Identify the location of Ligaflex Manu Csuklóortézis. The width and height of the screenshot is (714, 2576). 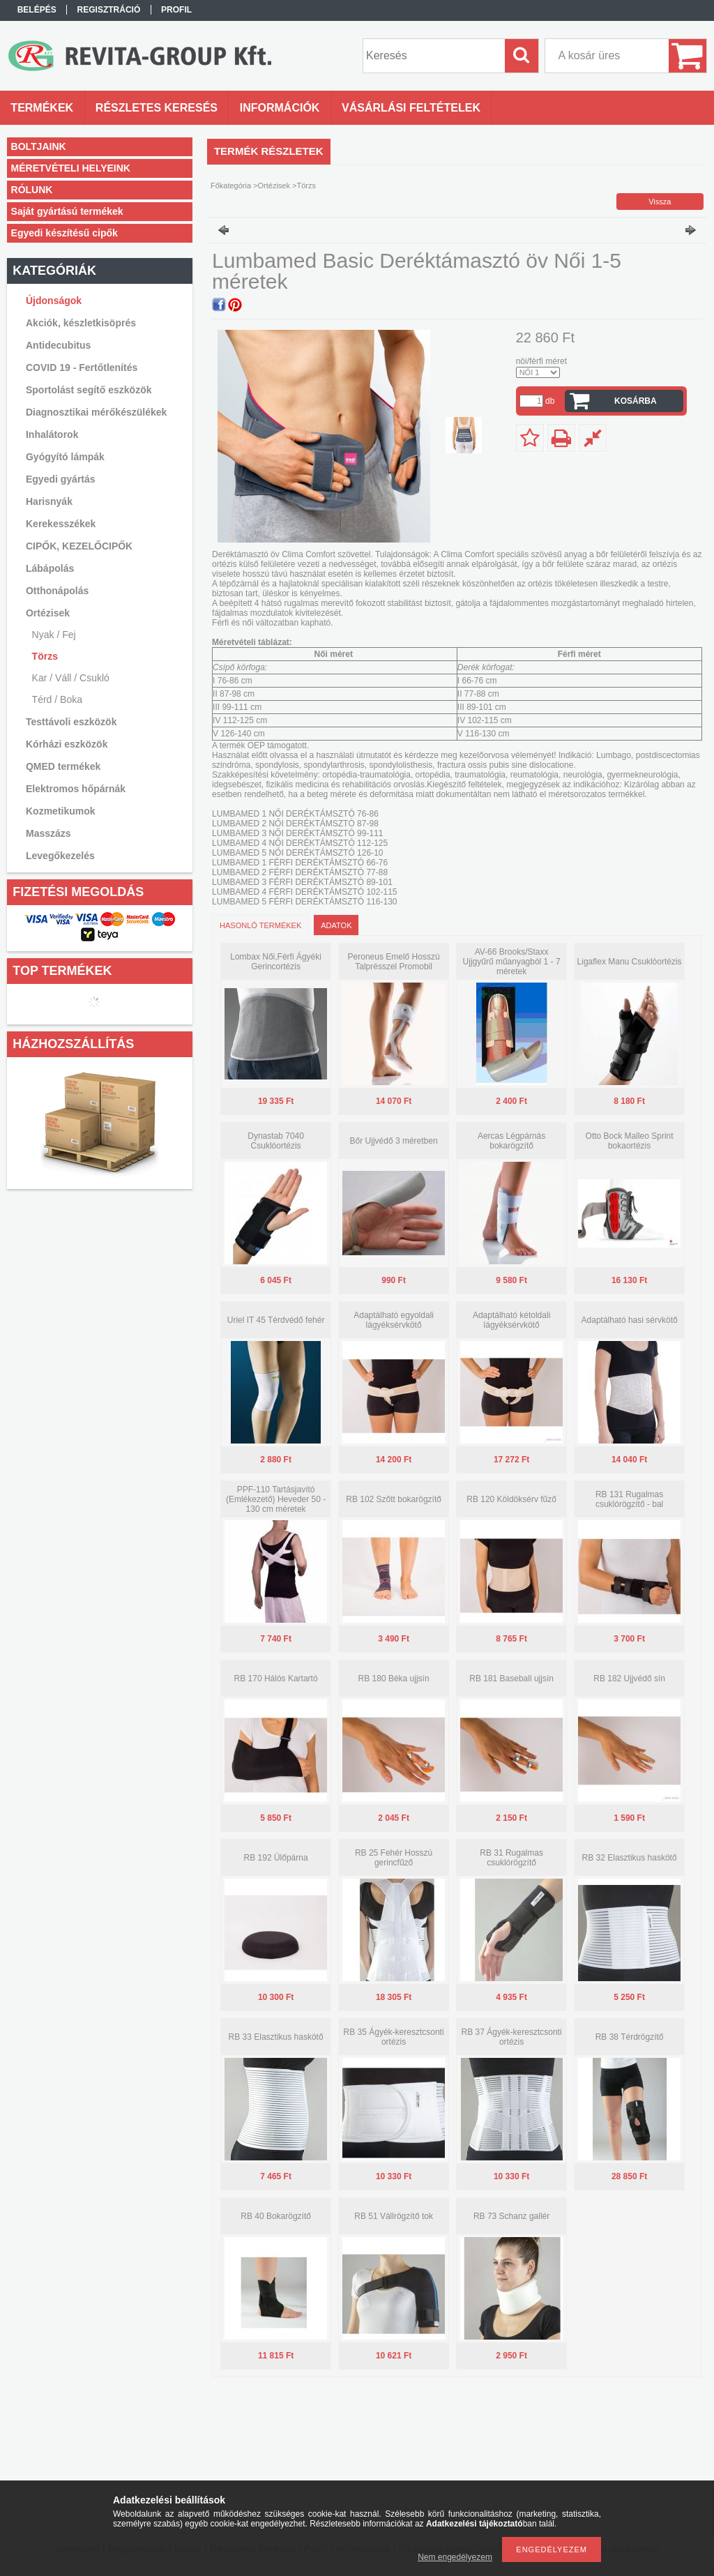
(629, 962).